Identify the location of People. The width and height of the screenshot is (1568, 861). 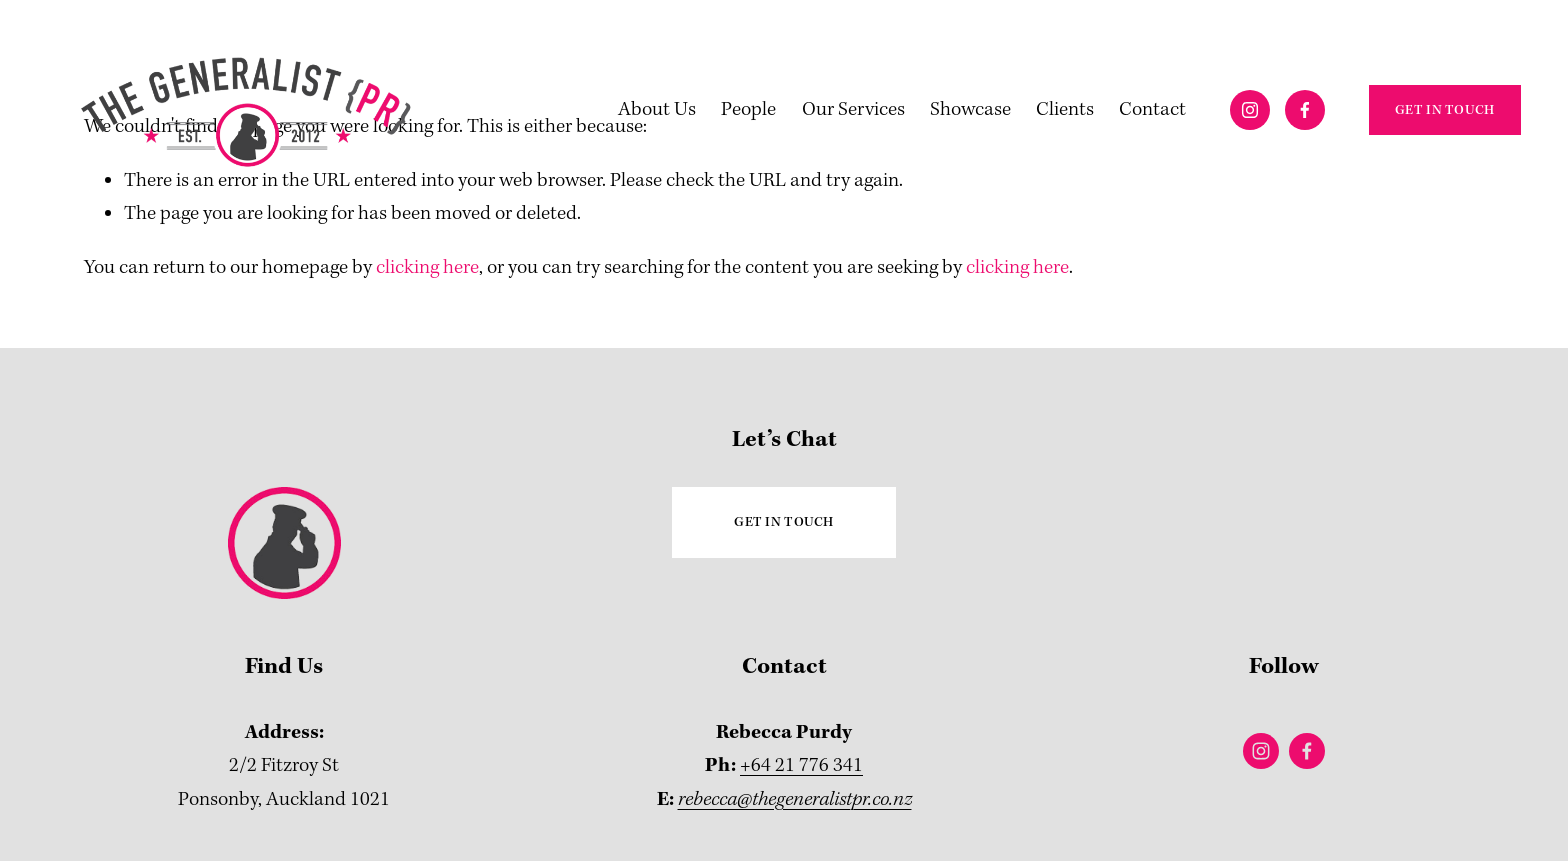
(748, 109).